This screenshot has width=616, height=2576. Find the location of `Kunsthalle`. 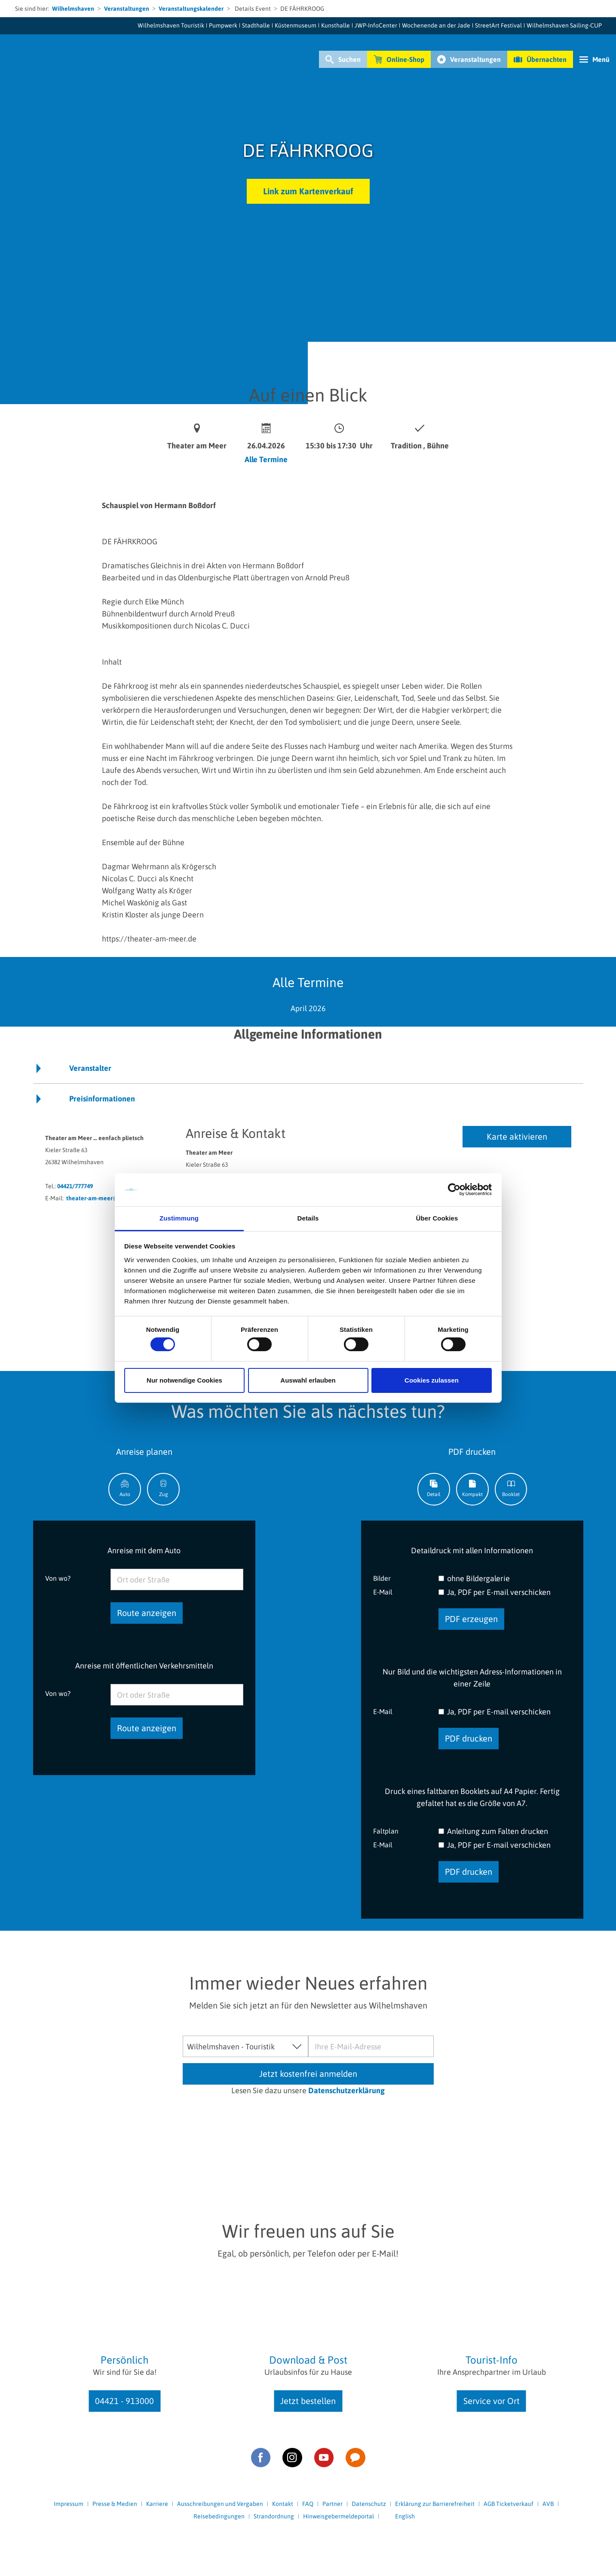

Kunsthalle is located at coordinates (335, 25).